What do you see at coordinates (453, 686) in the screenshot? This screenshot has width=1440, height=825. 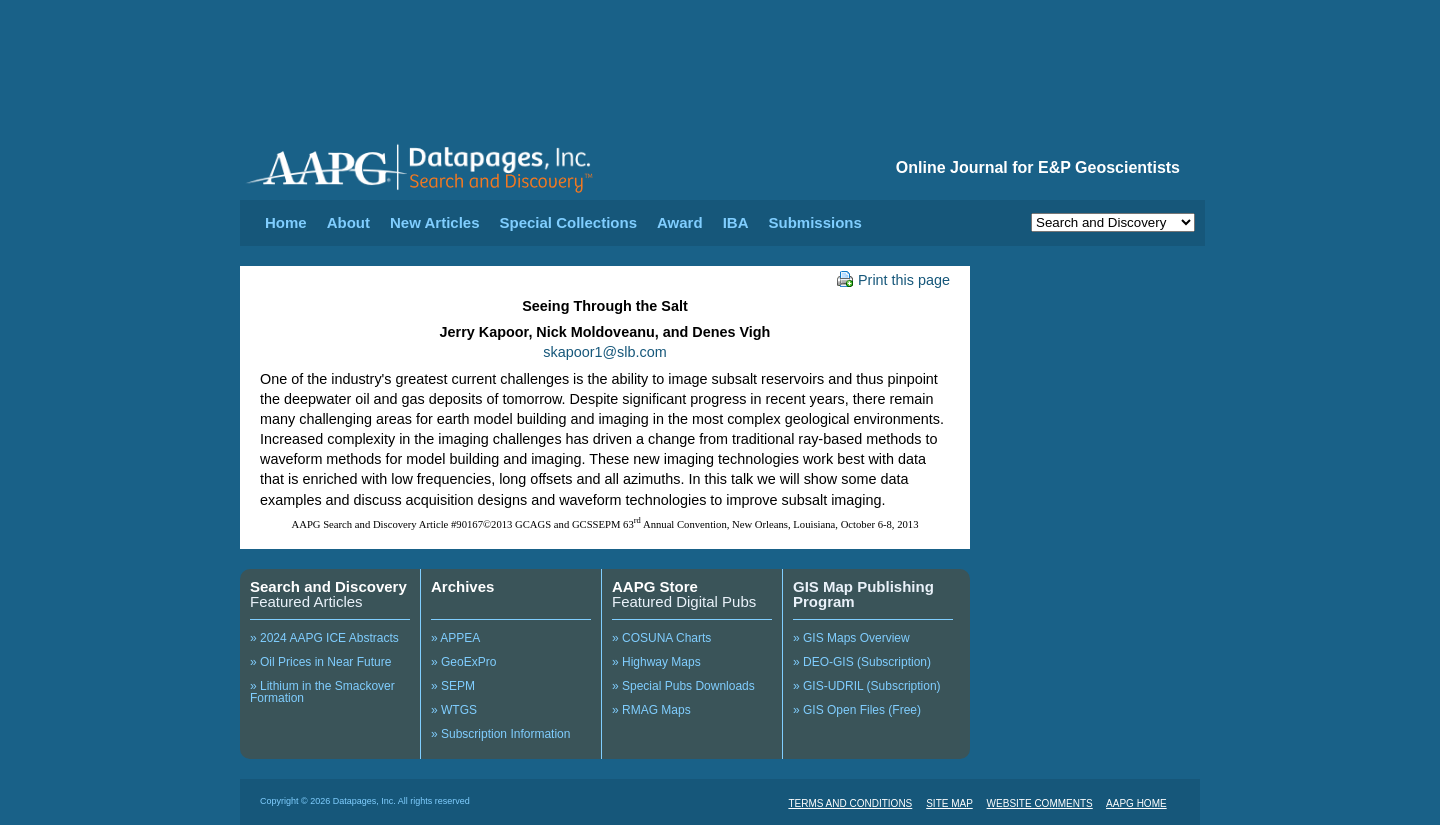 I see `» SEPM` at bounding box center [453, 686].